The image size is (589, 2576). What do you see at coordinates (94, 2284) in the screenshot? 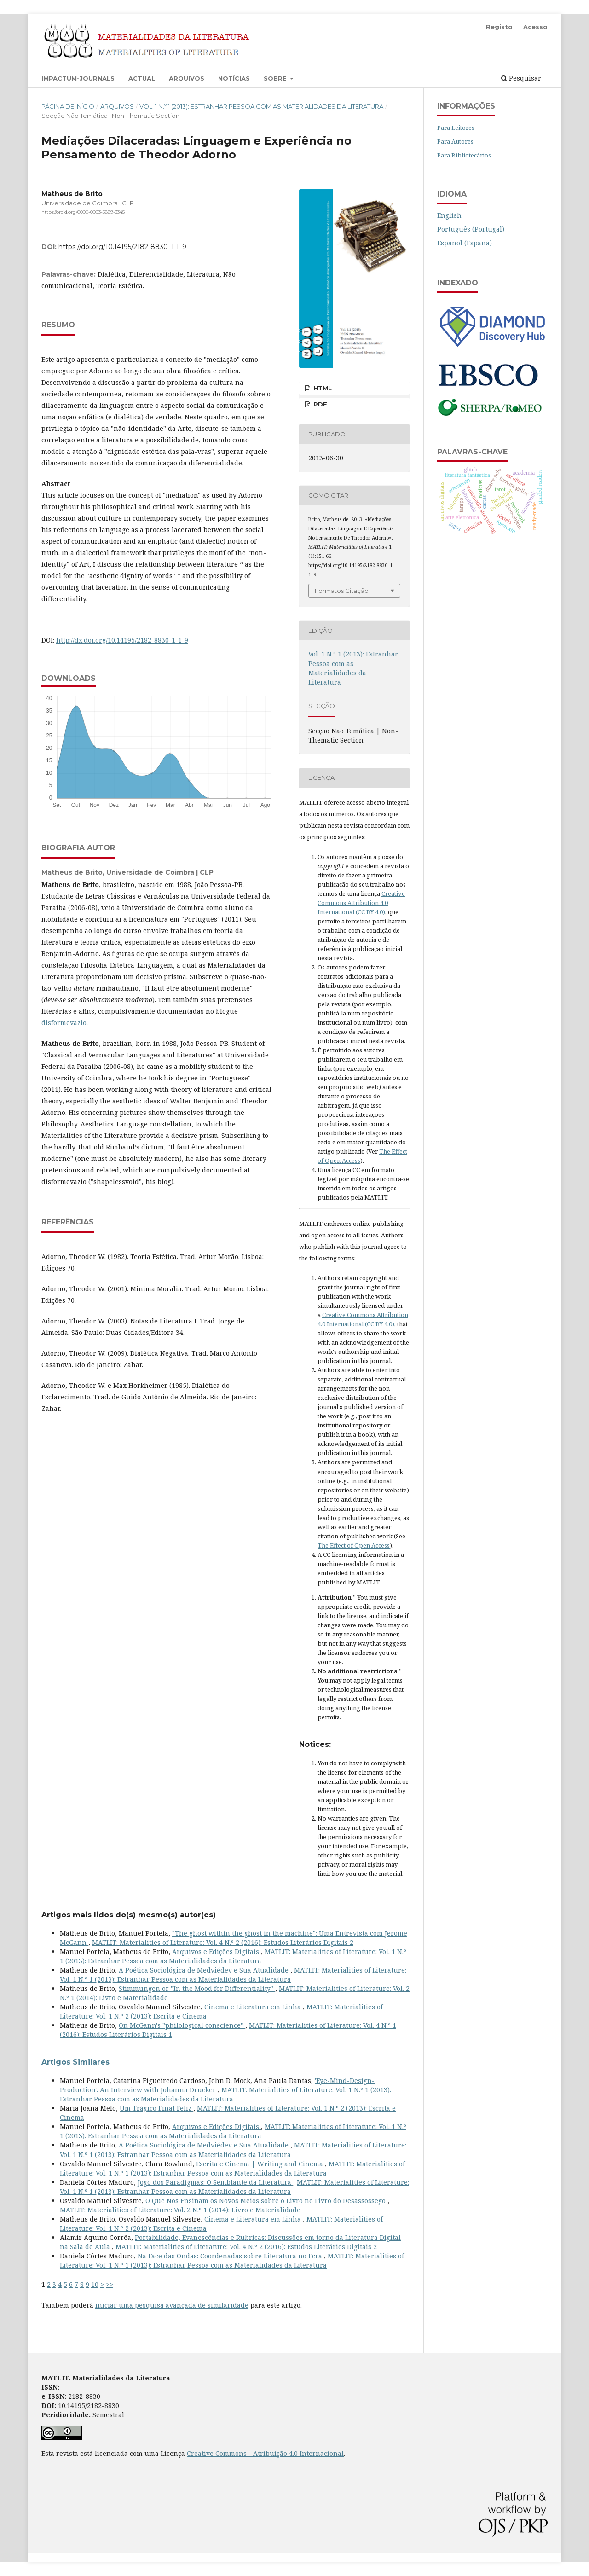
I see `10` at bounding box center [94, 2284].